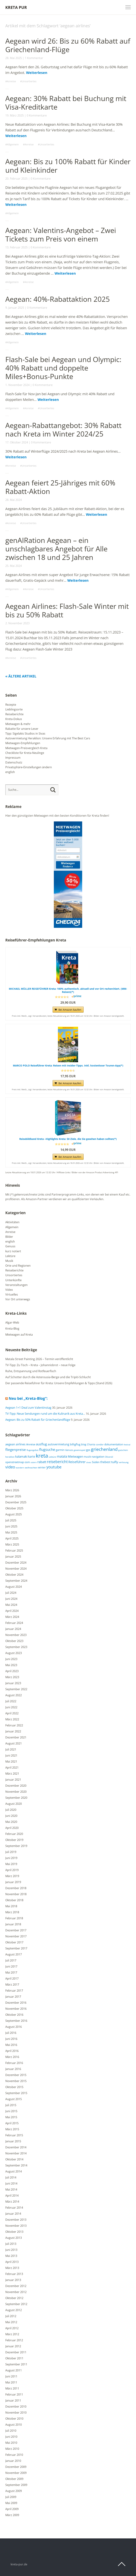 This screenshot has width=136, height=2576. Describe the element at coordinates (96, 1462) in the screenshot. I see `Süden [Süden (28 Einträge)]` at that location.